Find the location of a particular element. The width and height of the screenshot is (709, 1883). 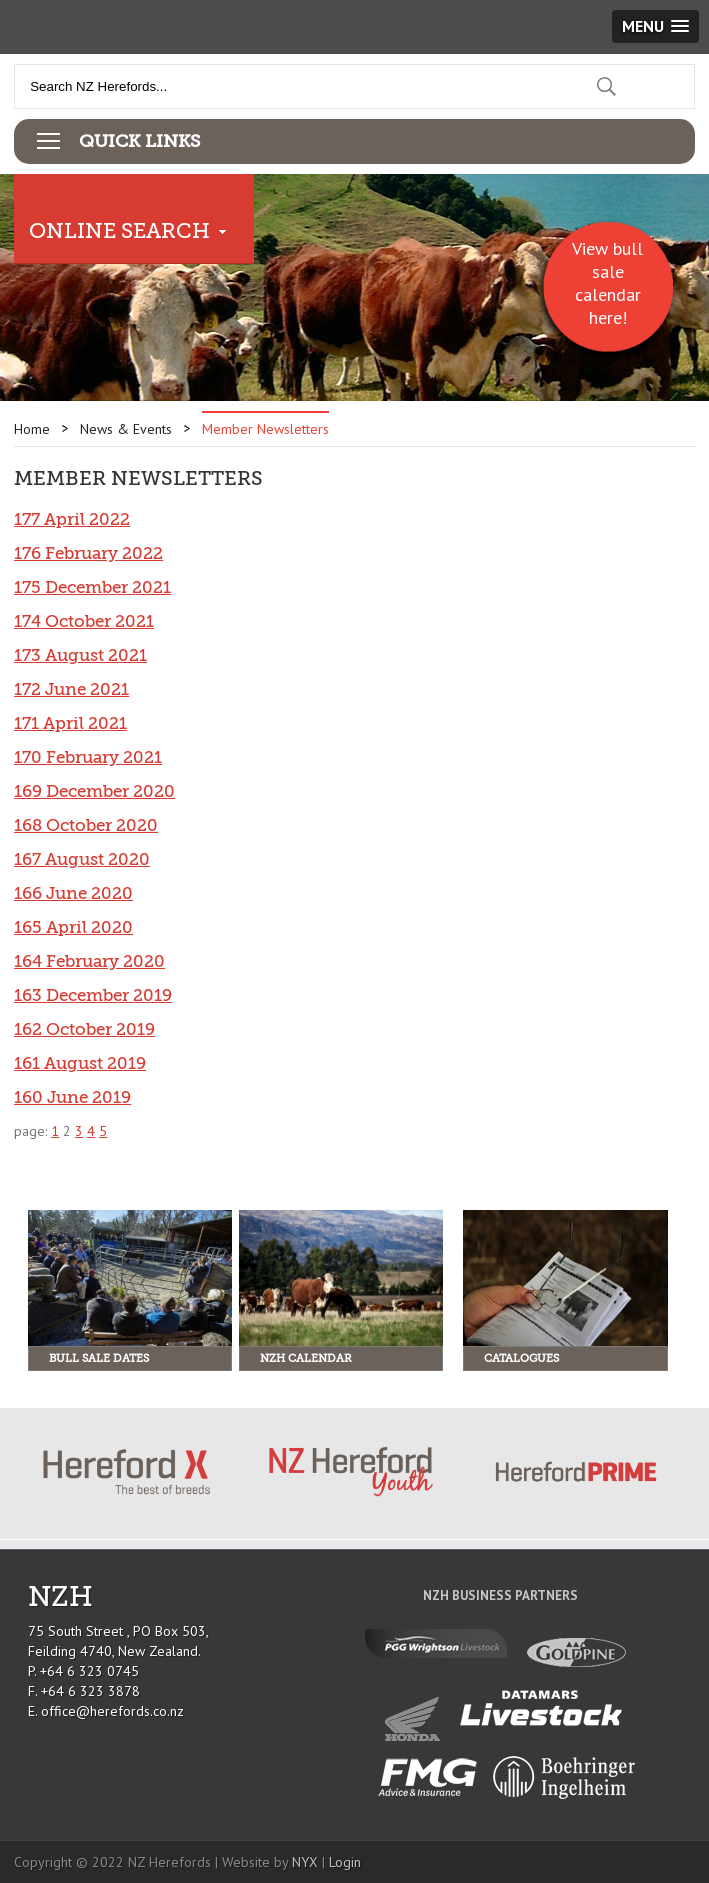

166 June 2020 is located at coordinates (73, 893).